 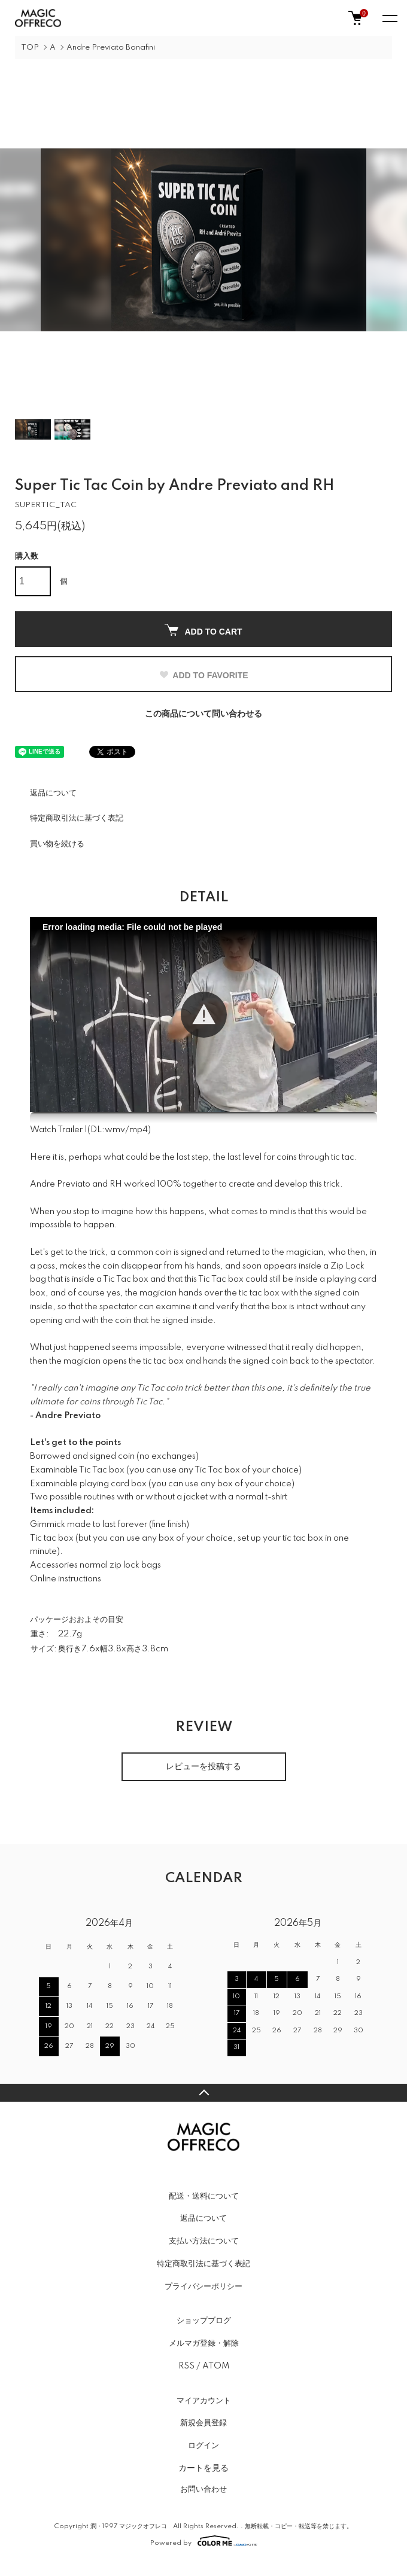 I want to click on ADD TO FAVORITE, so click(x=203, y=675).